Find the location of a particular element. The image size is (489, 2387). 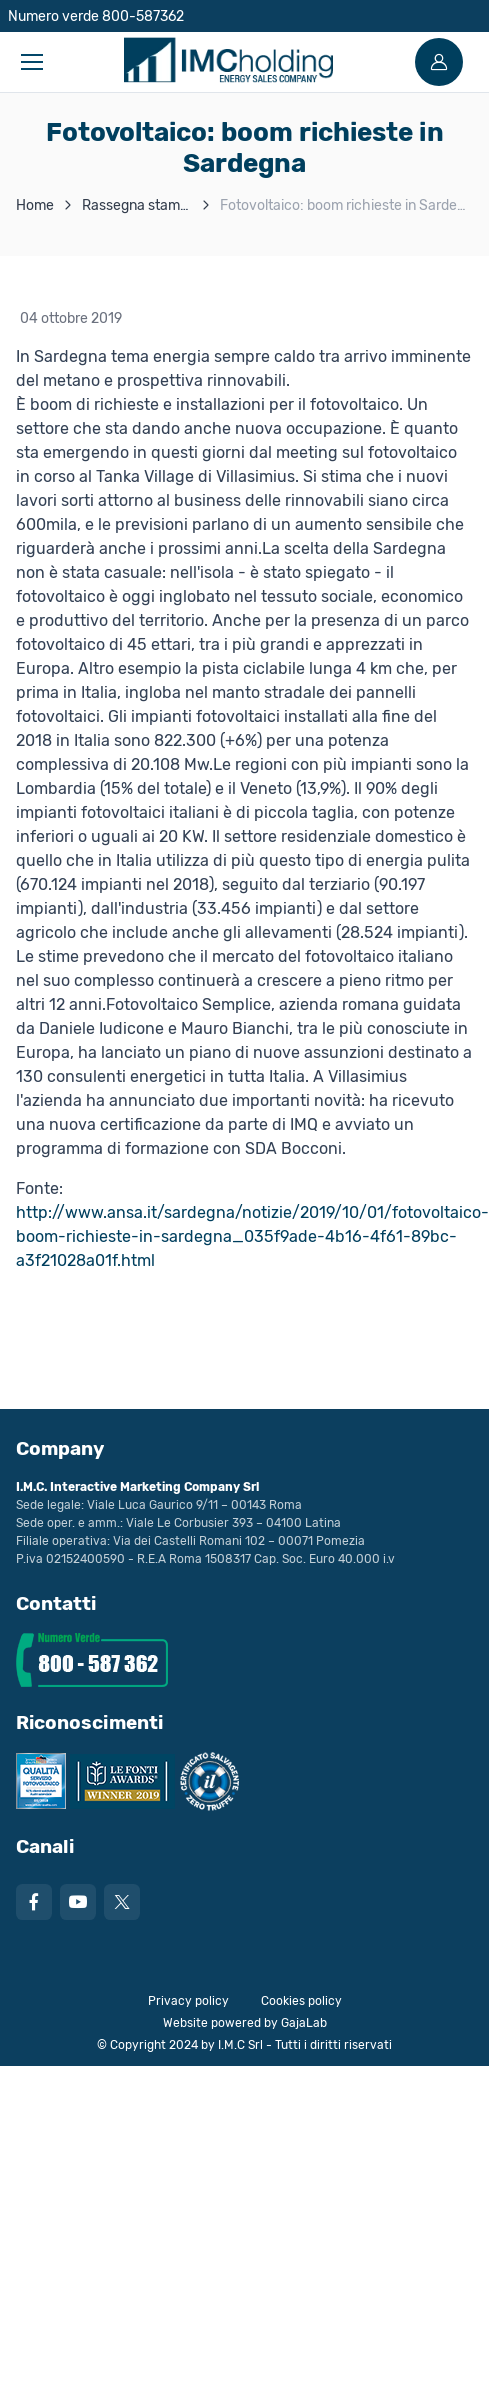

Home is located at coordinates (35, 205).